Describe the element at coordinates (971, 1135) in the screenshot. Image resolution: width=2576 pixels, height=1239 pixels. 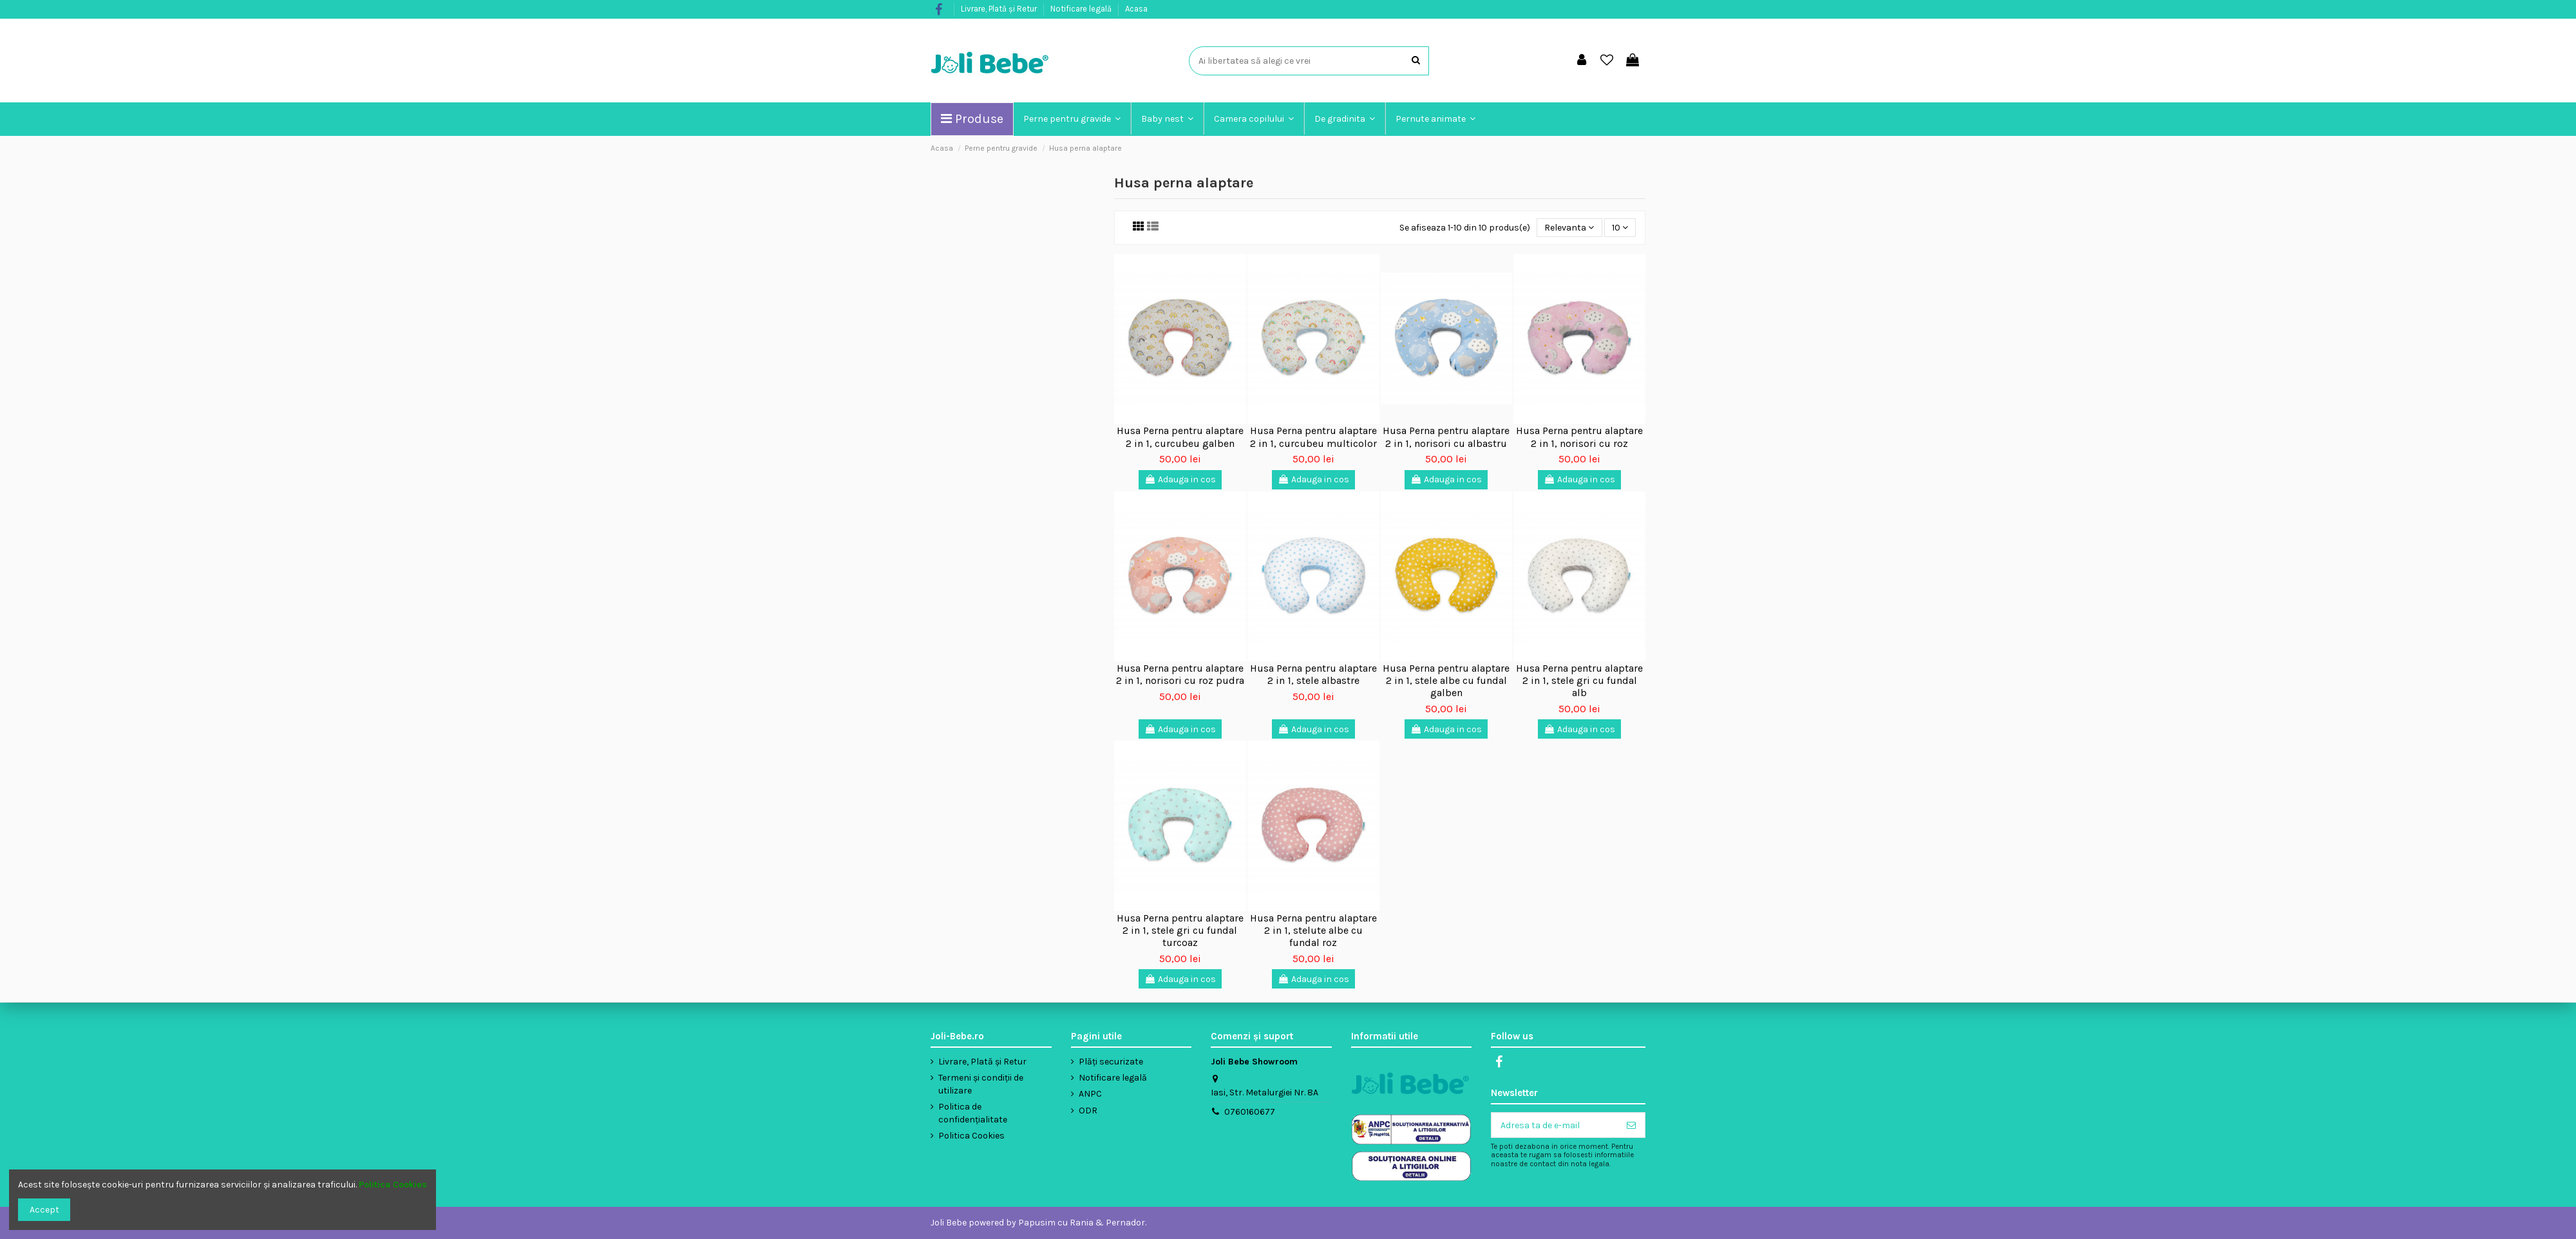
I see `Politica Cookies` at that location.